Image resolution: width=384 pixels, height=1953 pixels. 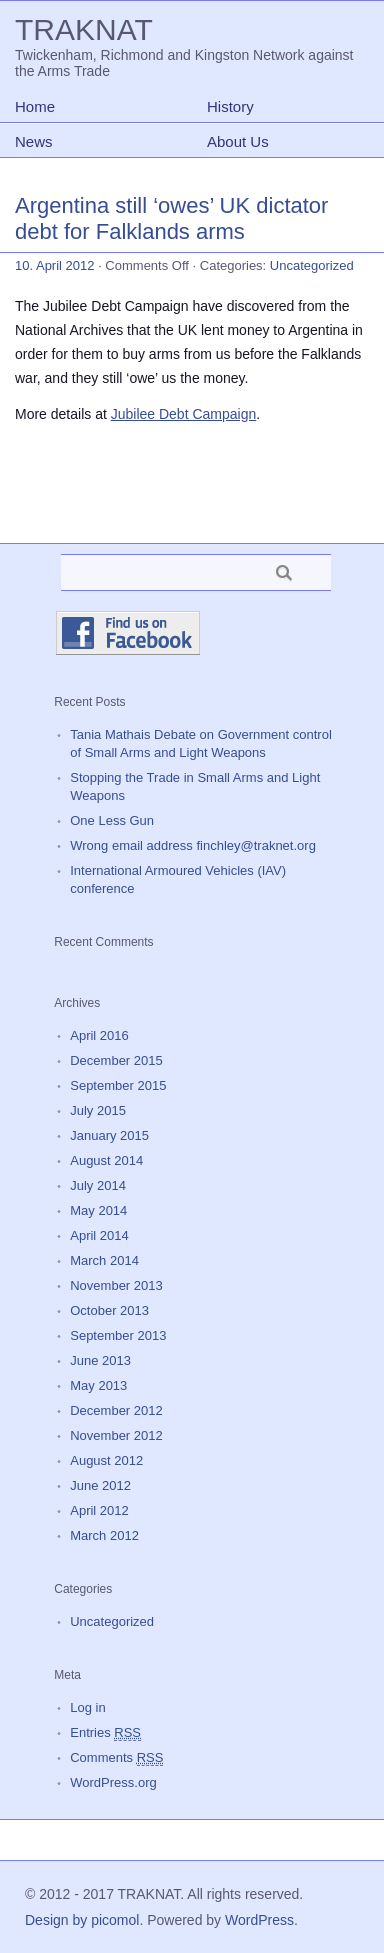 What do you see at coordinates (116, 1435) in the screenshot?
I see `November 2012` at bounding box center [116, 1435].